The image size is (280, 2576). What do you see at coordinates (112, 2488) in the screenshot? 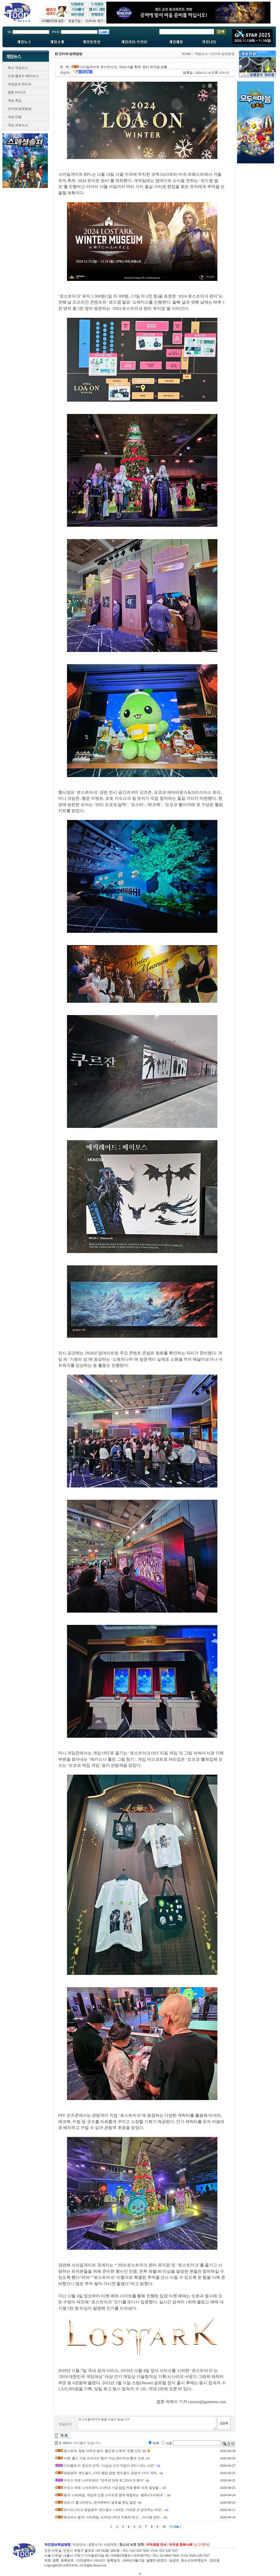
I see `카오스 제로 나이트메어, 0.5주년 기념 팝업 카페 통해 '모든 절망을 ..` at bounding box center [112, 2488].